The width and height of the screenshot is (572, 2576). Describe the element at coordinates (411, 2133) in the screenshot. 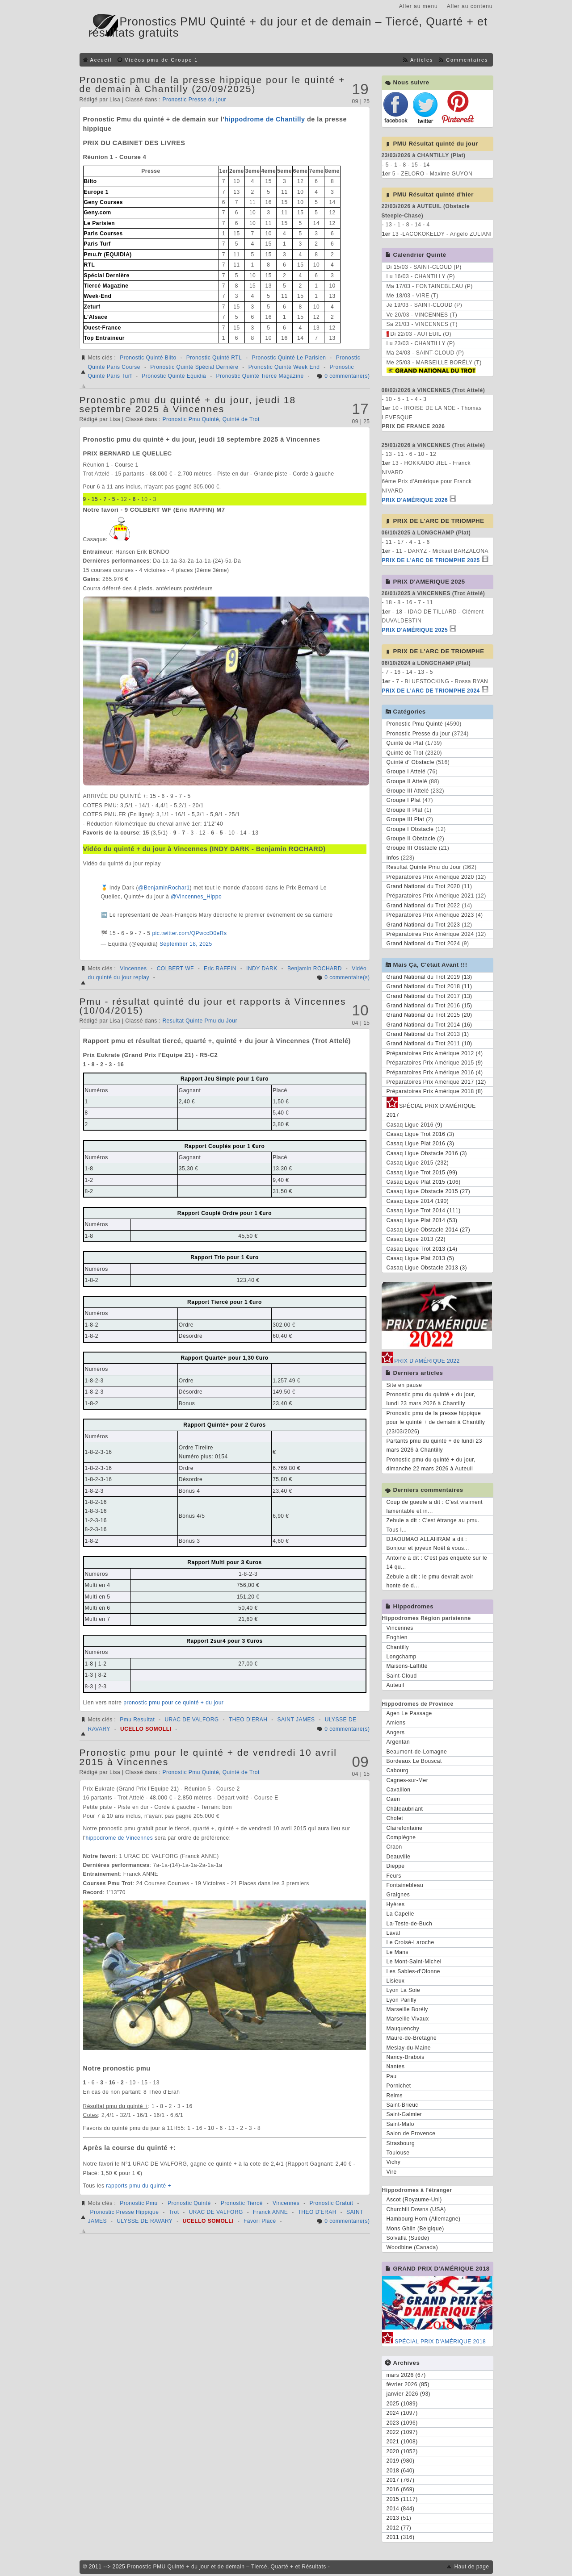

I see `Salon de Provence` at that location.